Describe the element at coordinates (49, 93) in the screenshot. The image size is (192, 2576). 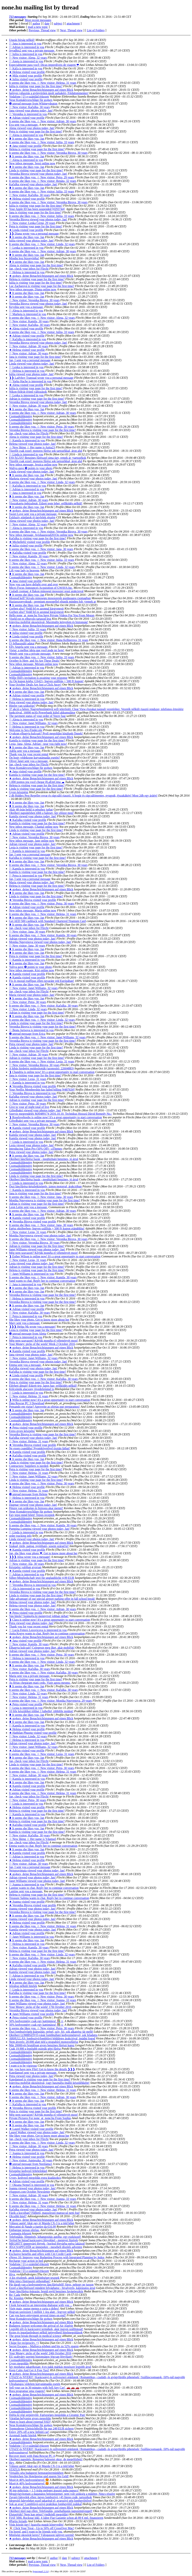
I see `Igényes választás a gyönyörűen ápolt sarkakért- Fájdalommentes!` at that location.